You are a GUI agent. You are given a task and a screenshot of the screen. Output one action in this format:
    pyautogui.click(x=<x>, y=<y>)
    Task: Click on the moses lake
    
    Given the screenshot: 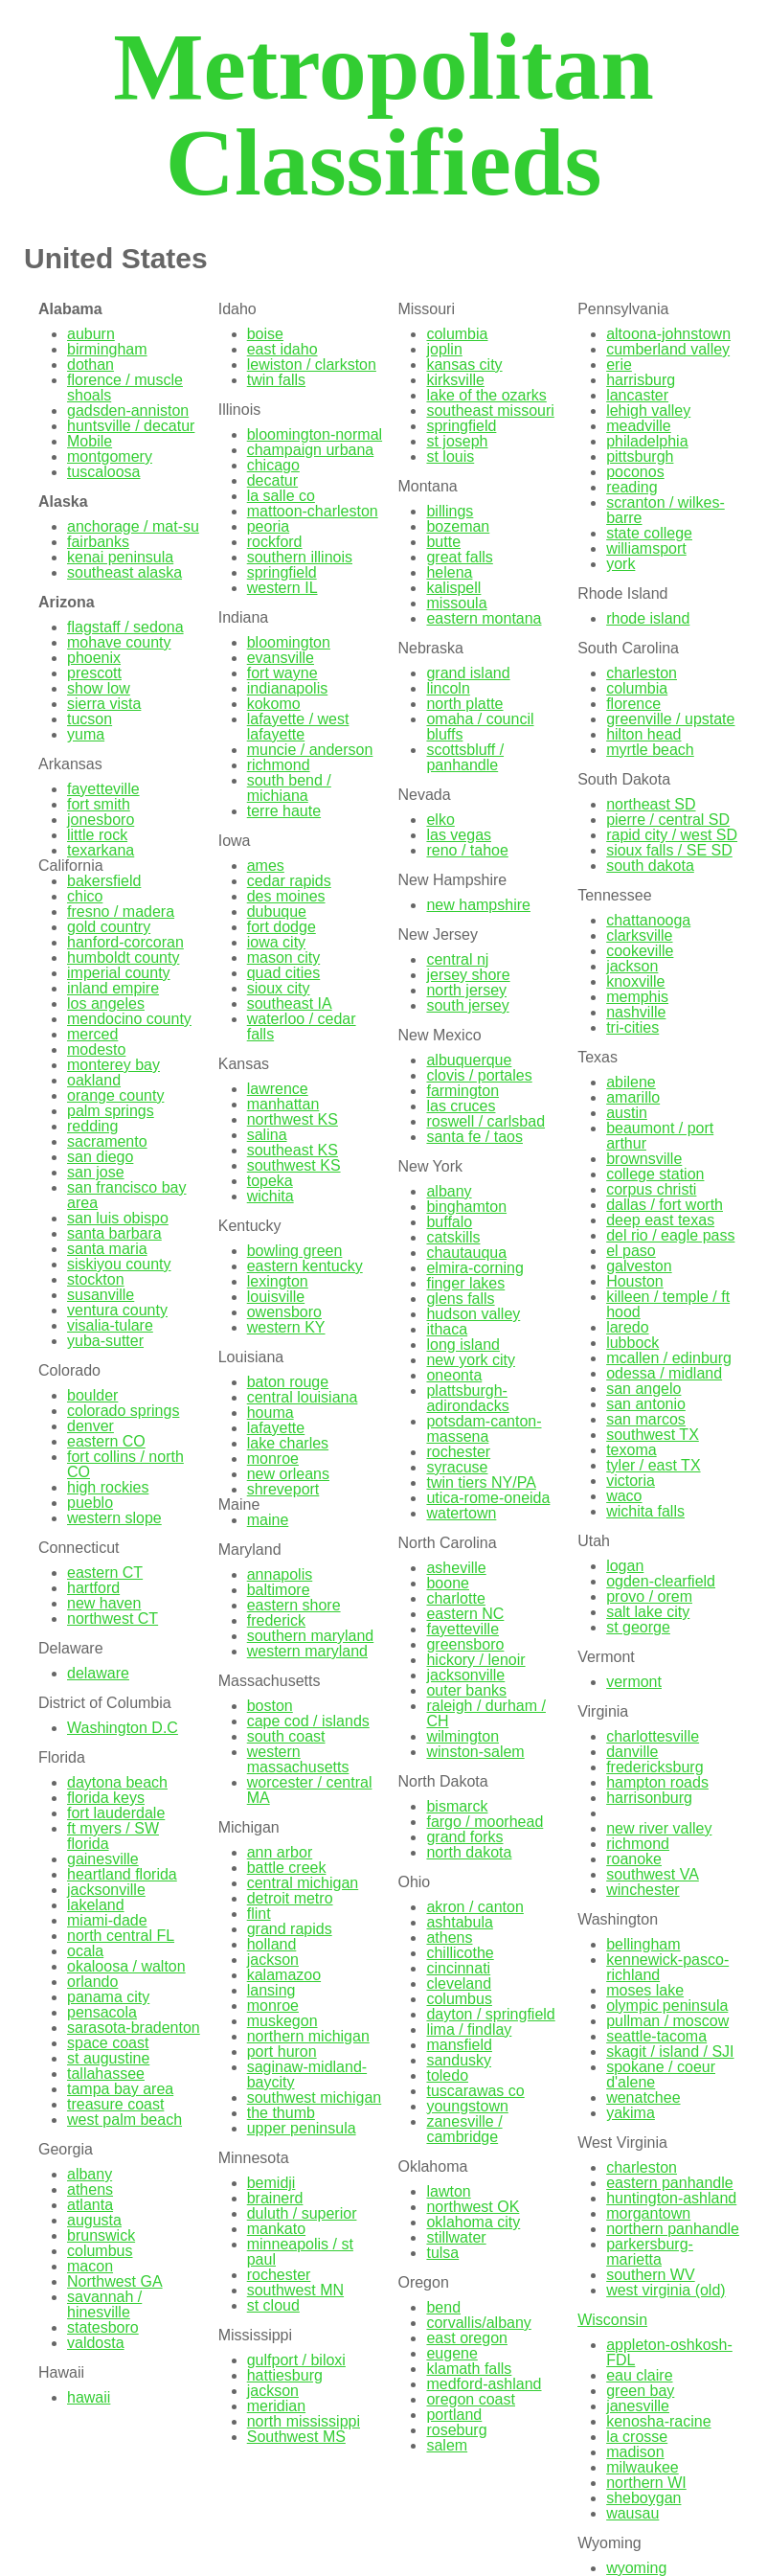 What is the action you would take?
    pyautogui.click(x=645, y=1990)
    